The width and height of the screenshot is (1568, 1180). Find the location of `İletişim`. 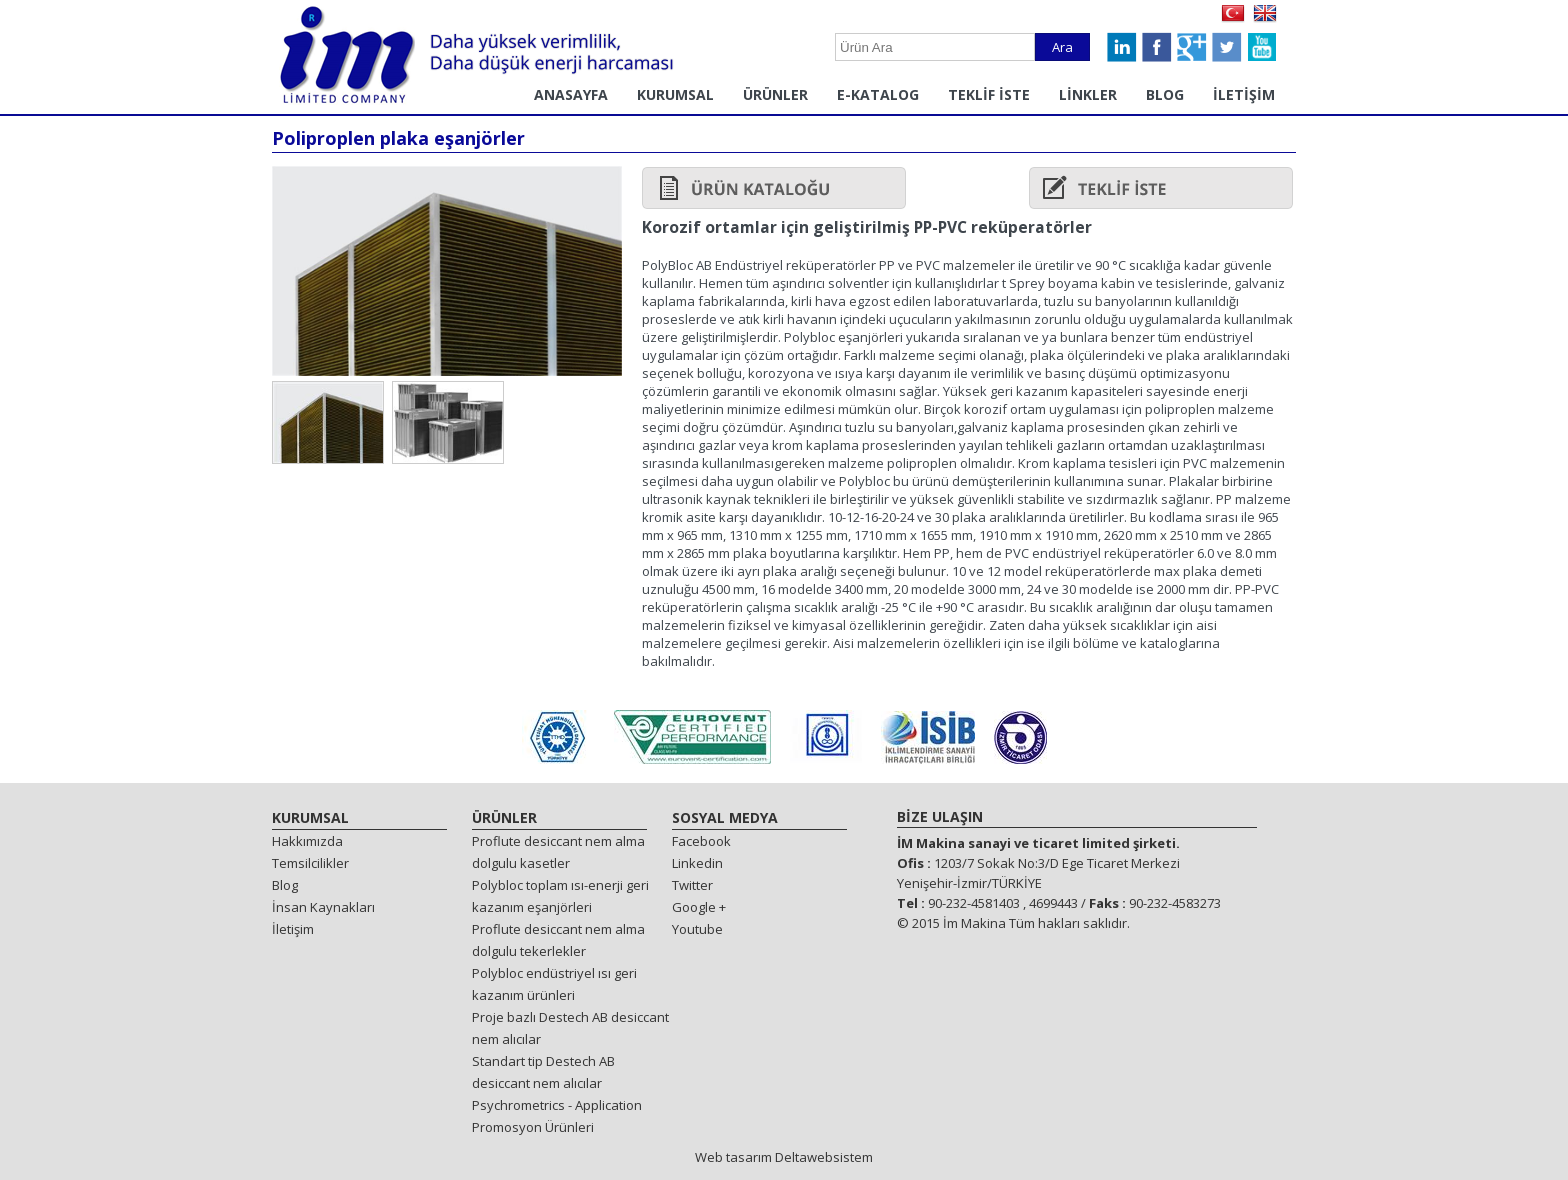

İletişim is located at coordinates (293, 929).